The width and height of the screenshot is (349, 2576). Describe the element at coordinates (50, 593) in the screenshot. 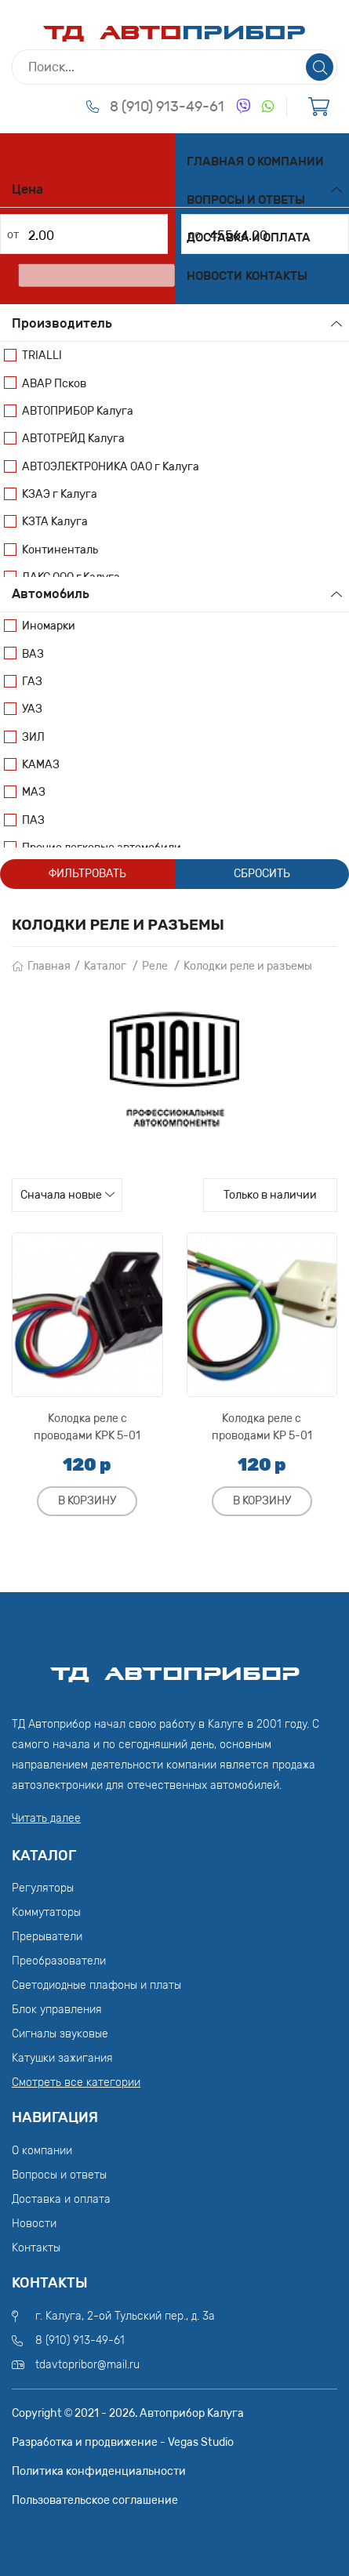

I see `Автомобиль` at that location.